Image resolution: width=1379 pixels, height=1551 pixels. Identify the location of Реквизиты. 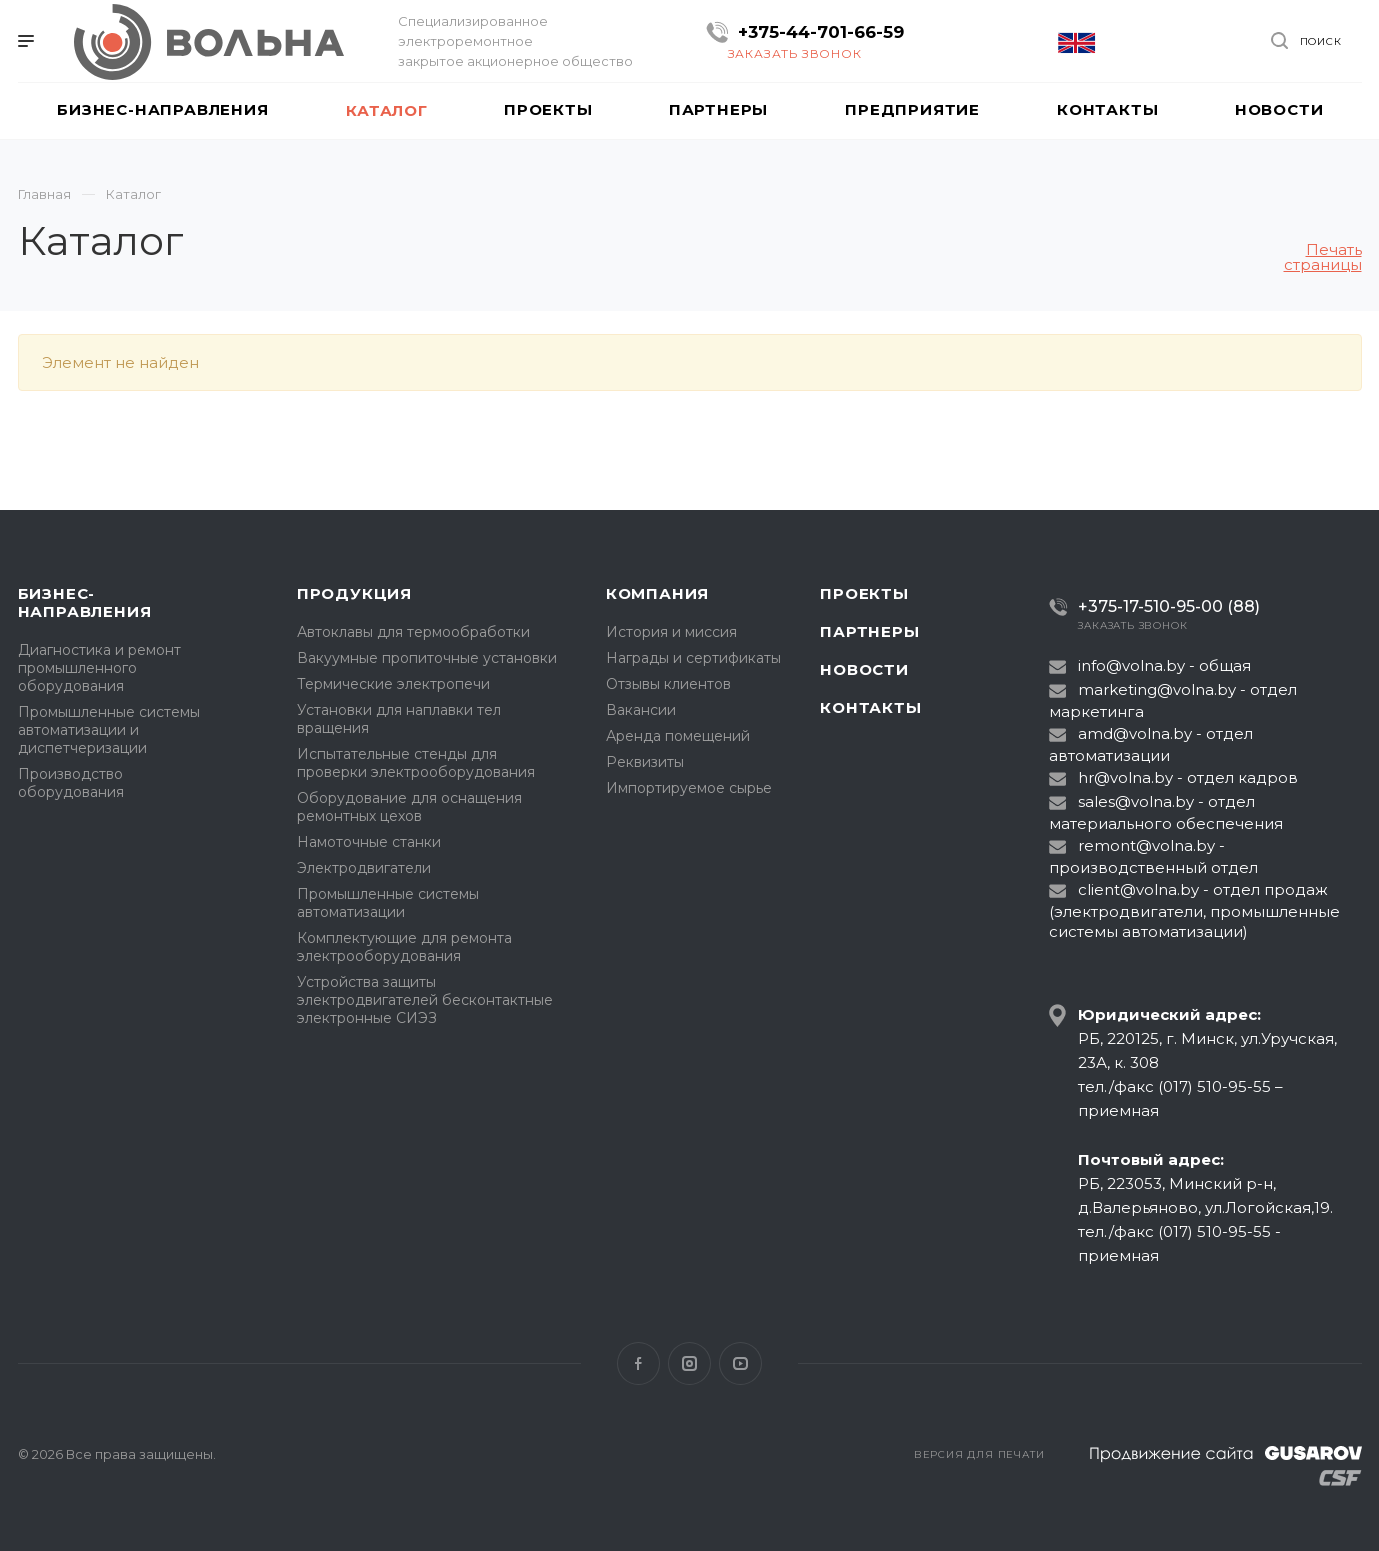
(645, 762).